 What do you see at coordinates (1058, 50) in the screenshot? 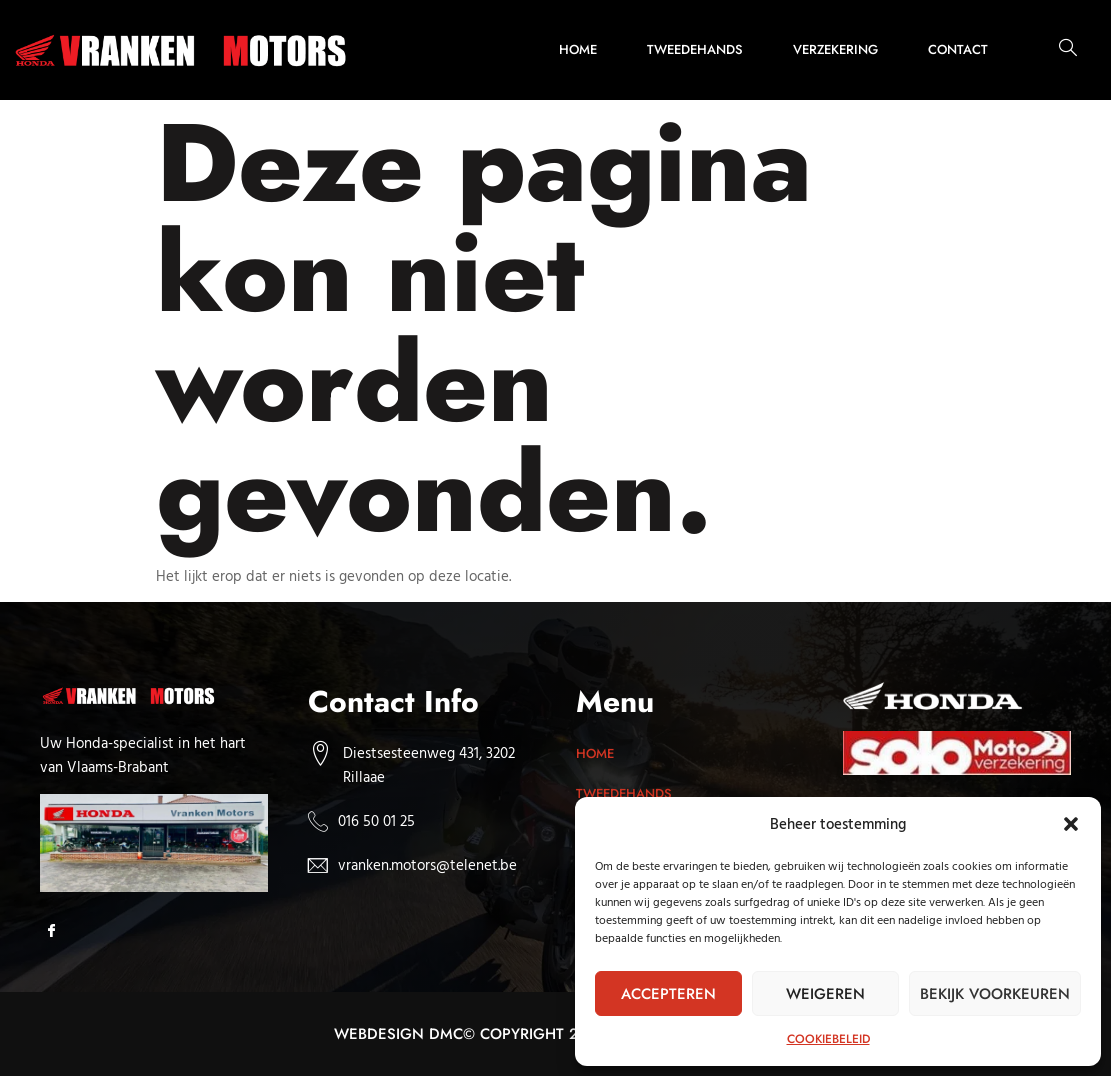
I see `[navsearch-button]` at bounding box center [1058, 50].